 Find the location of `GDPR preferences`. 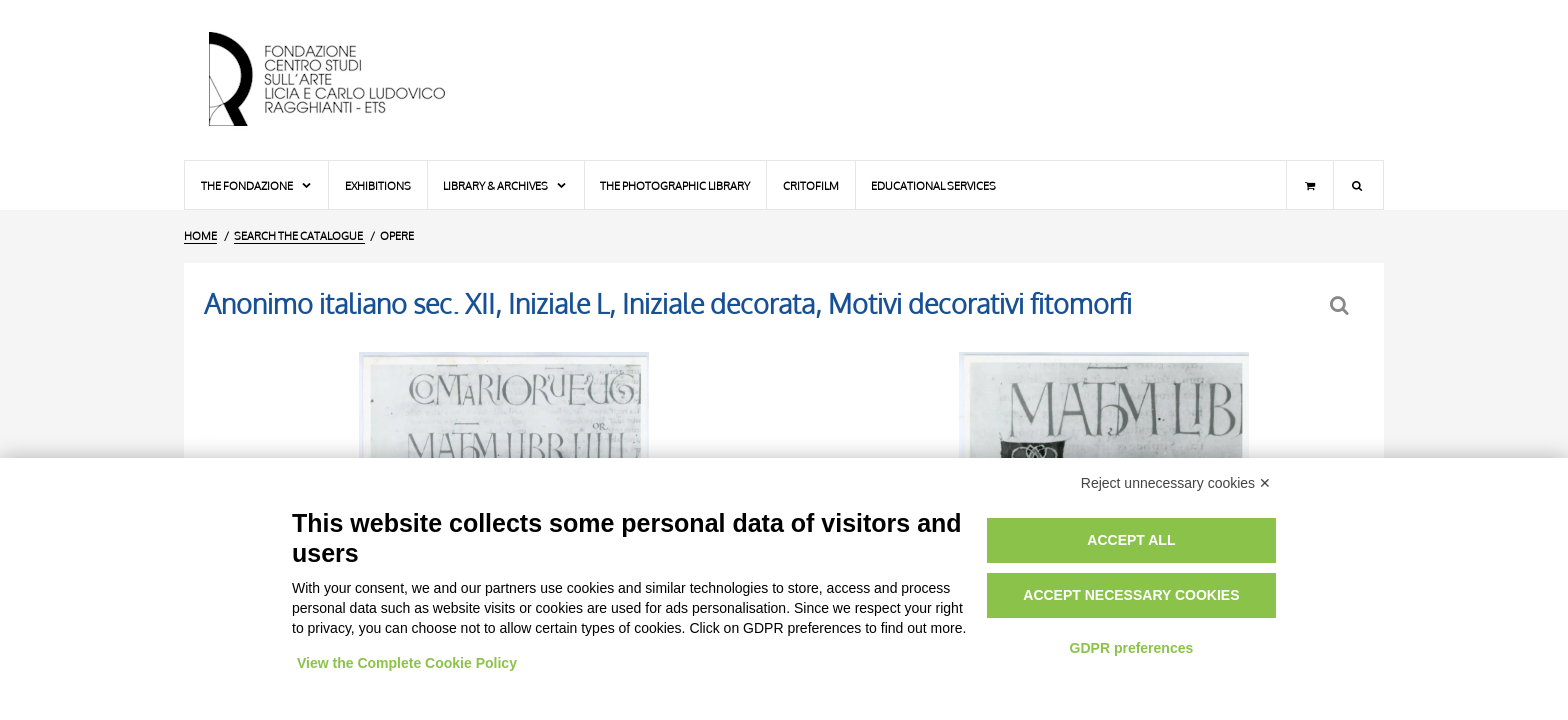

GDPR preferences is located at coordinates (1132, 648).